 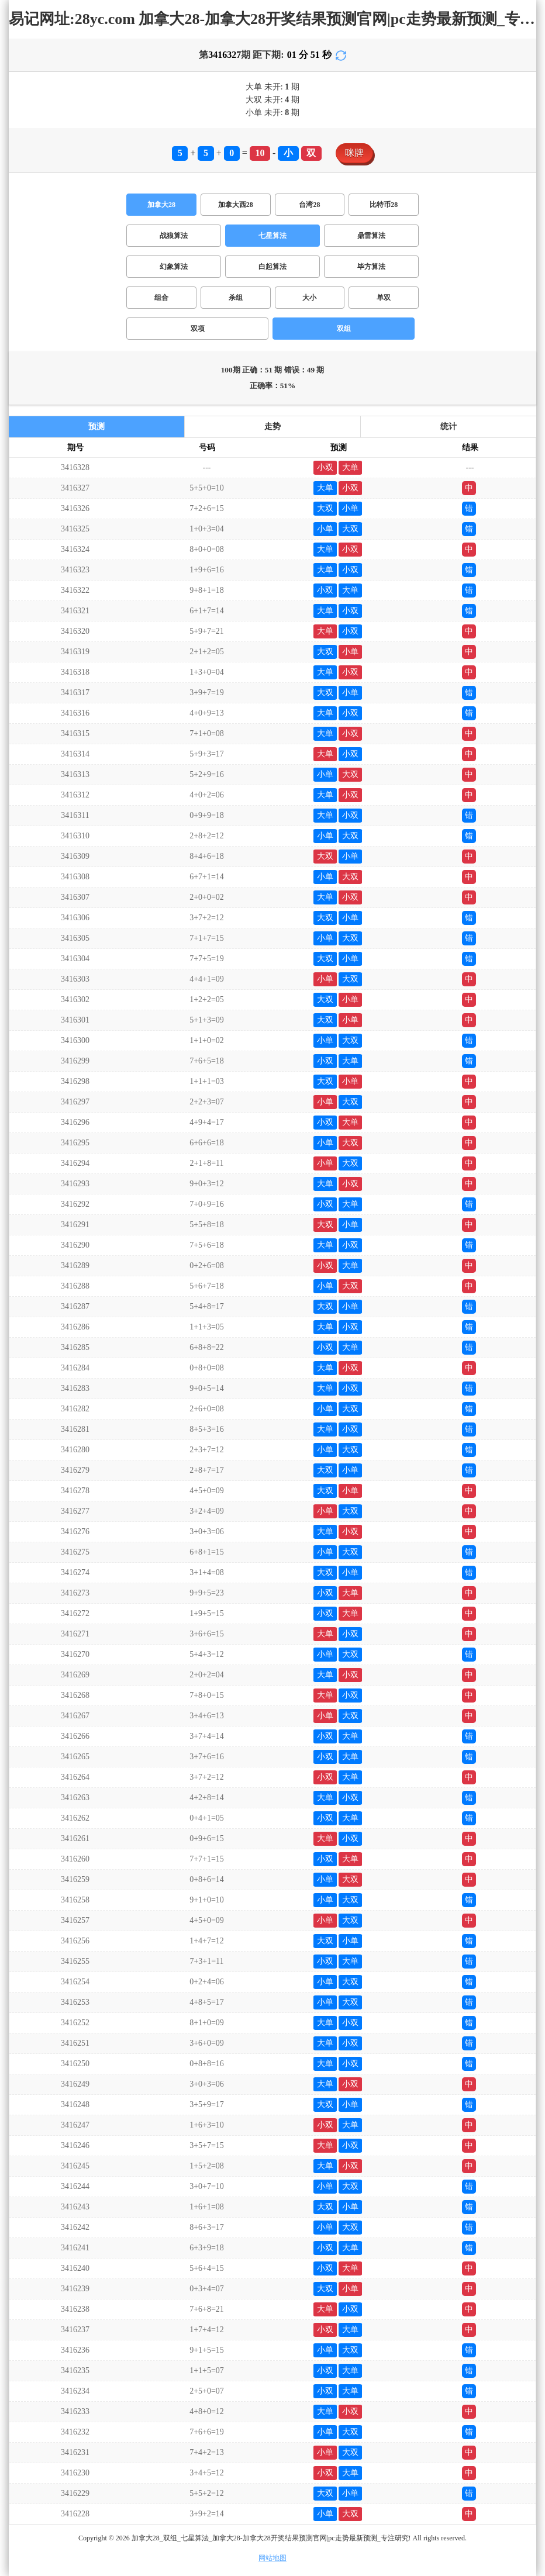 What do you see at coordinates (309, 297) in the screenshot?
I see `大小` at bounding box center [309, 297].